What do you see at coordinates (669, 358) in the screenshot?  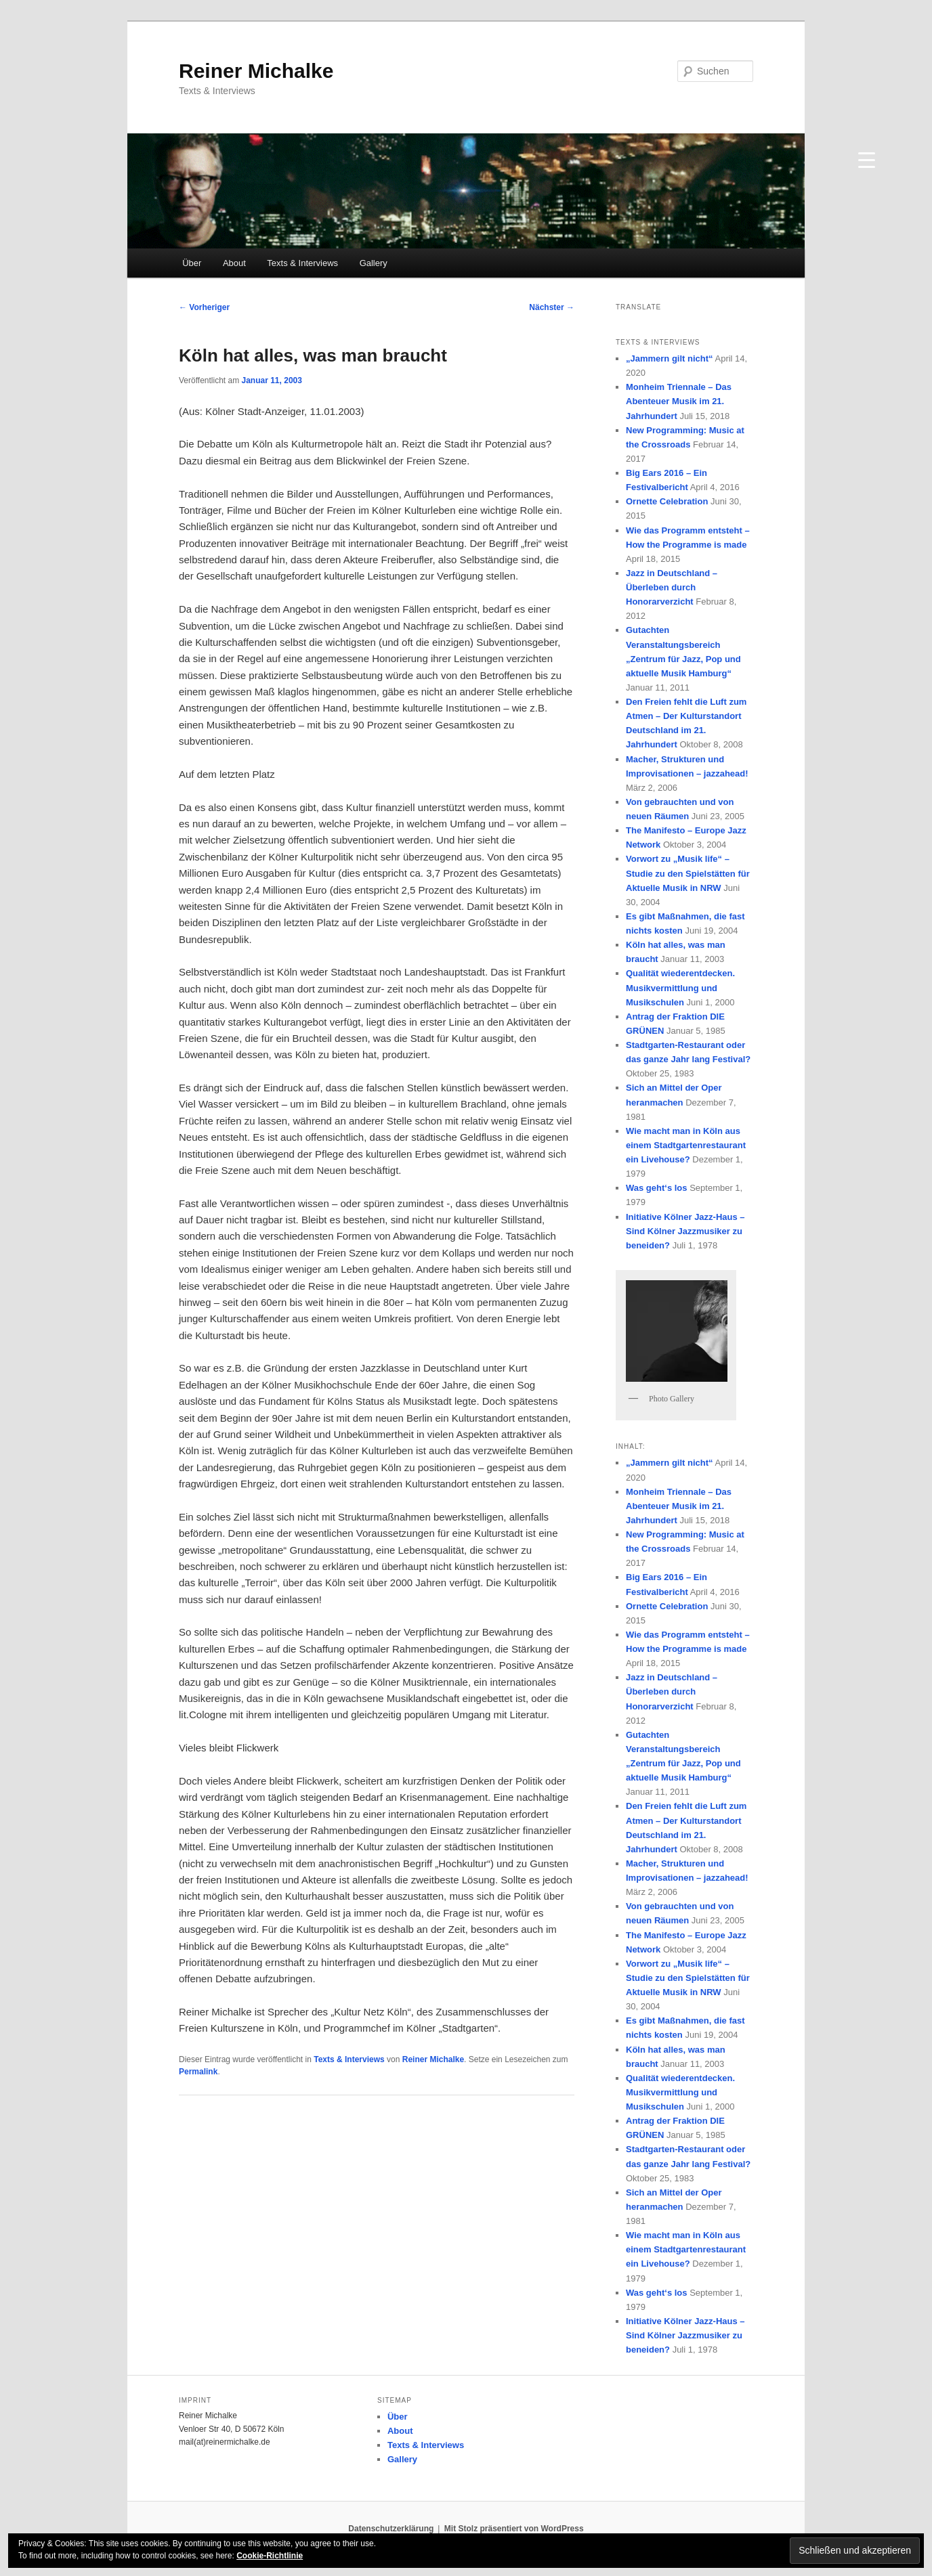 I see `„Jammern gilt nicht“` at bounding box center [669, 358].